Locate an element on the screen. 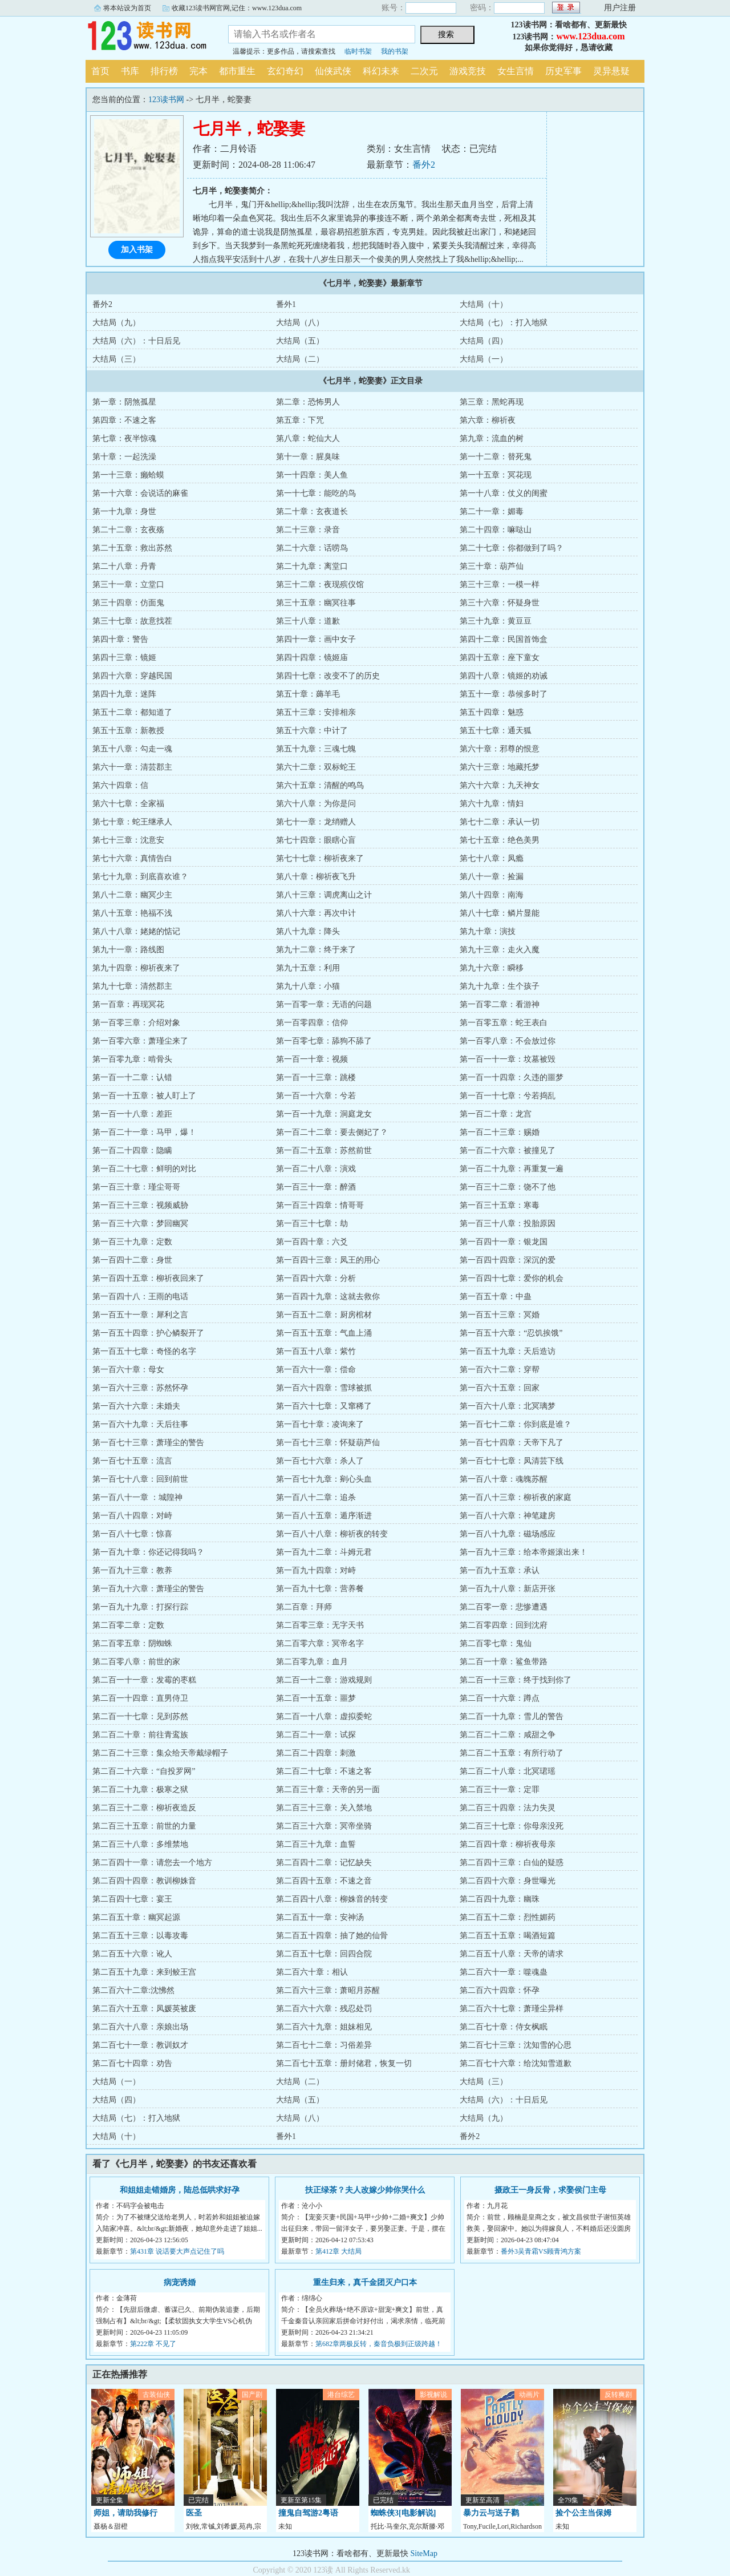  和姐姐走错婚房，陆总低哄求好孕 is located at coordinates (180, 2190).